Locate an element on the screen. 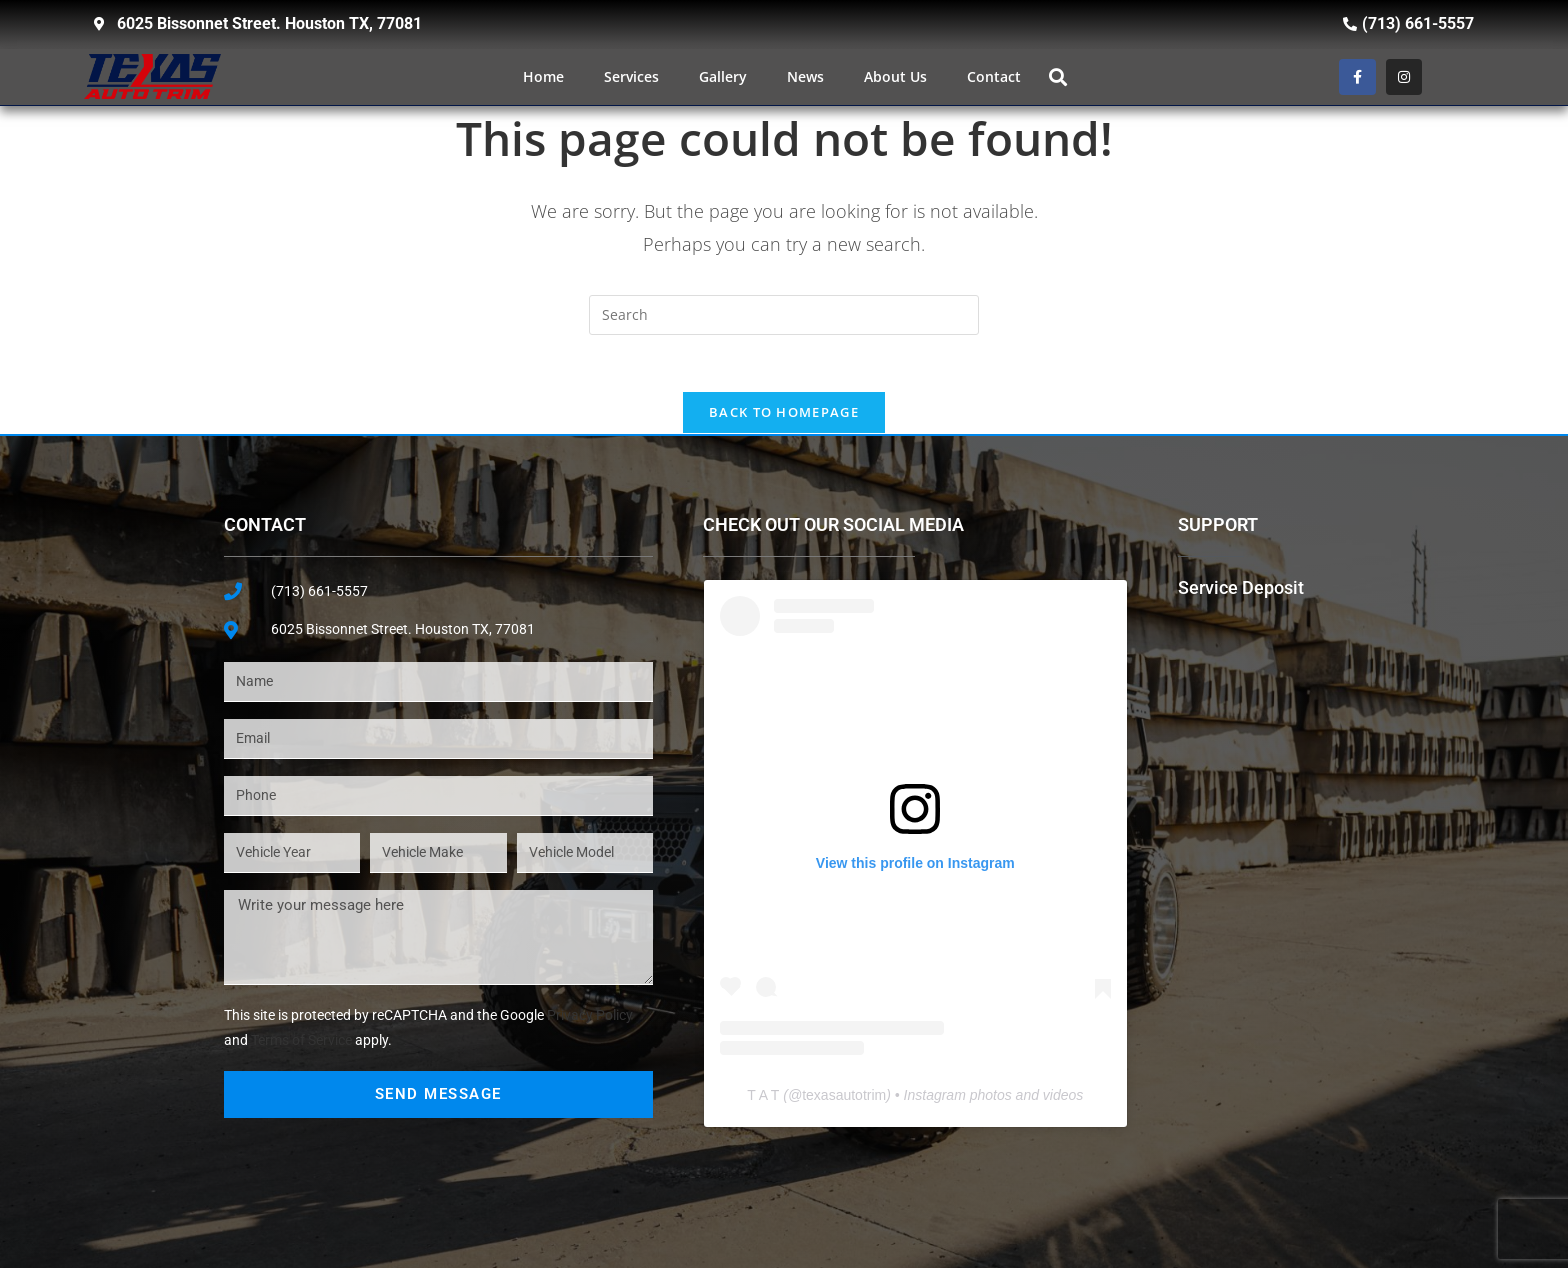  Gallery is located at coordinates (723, 76).